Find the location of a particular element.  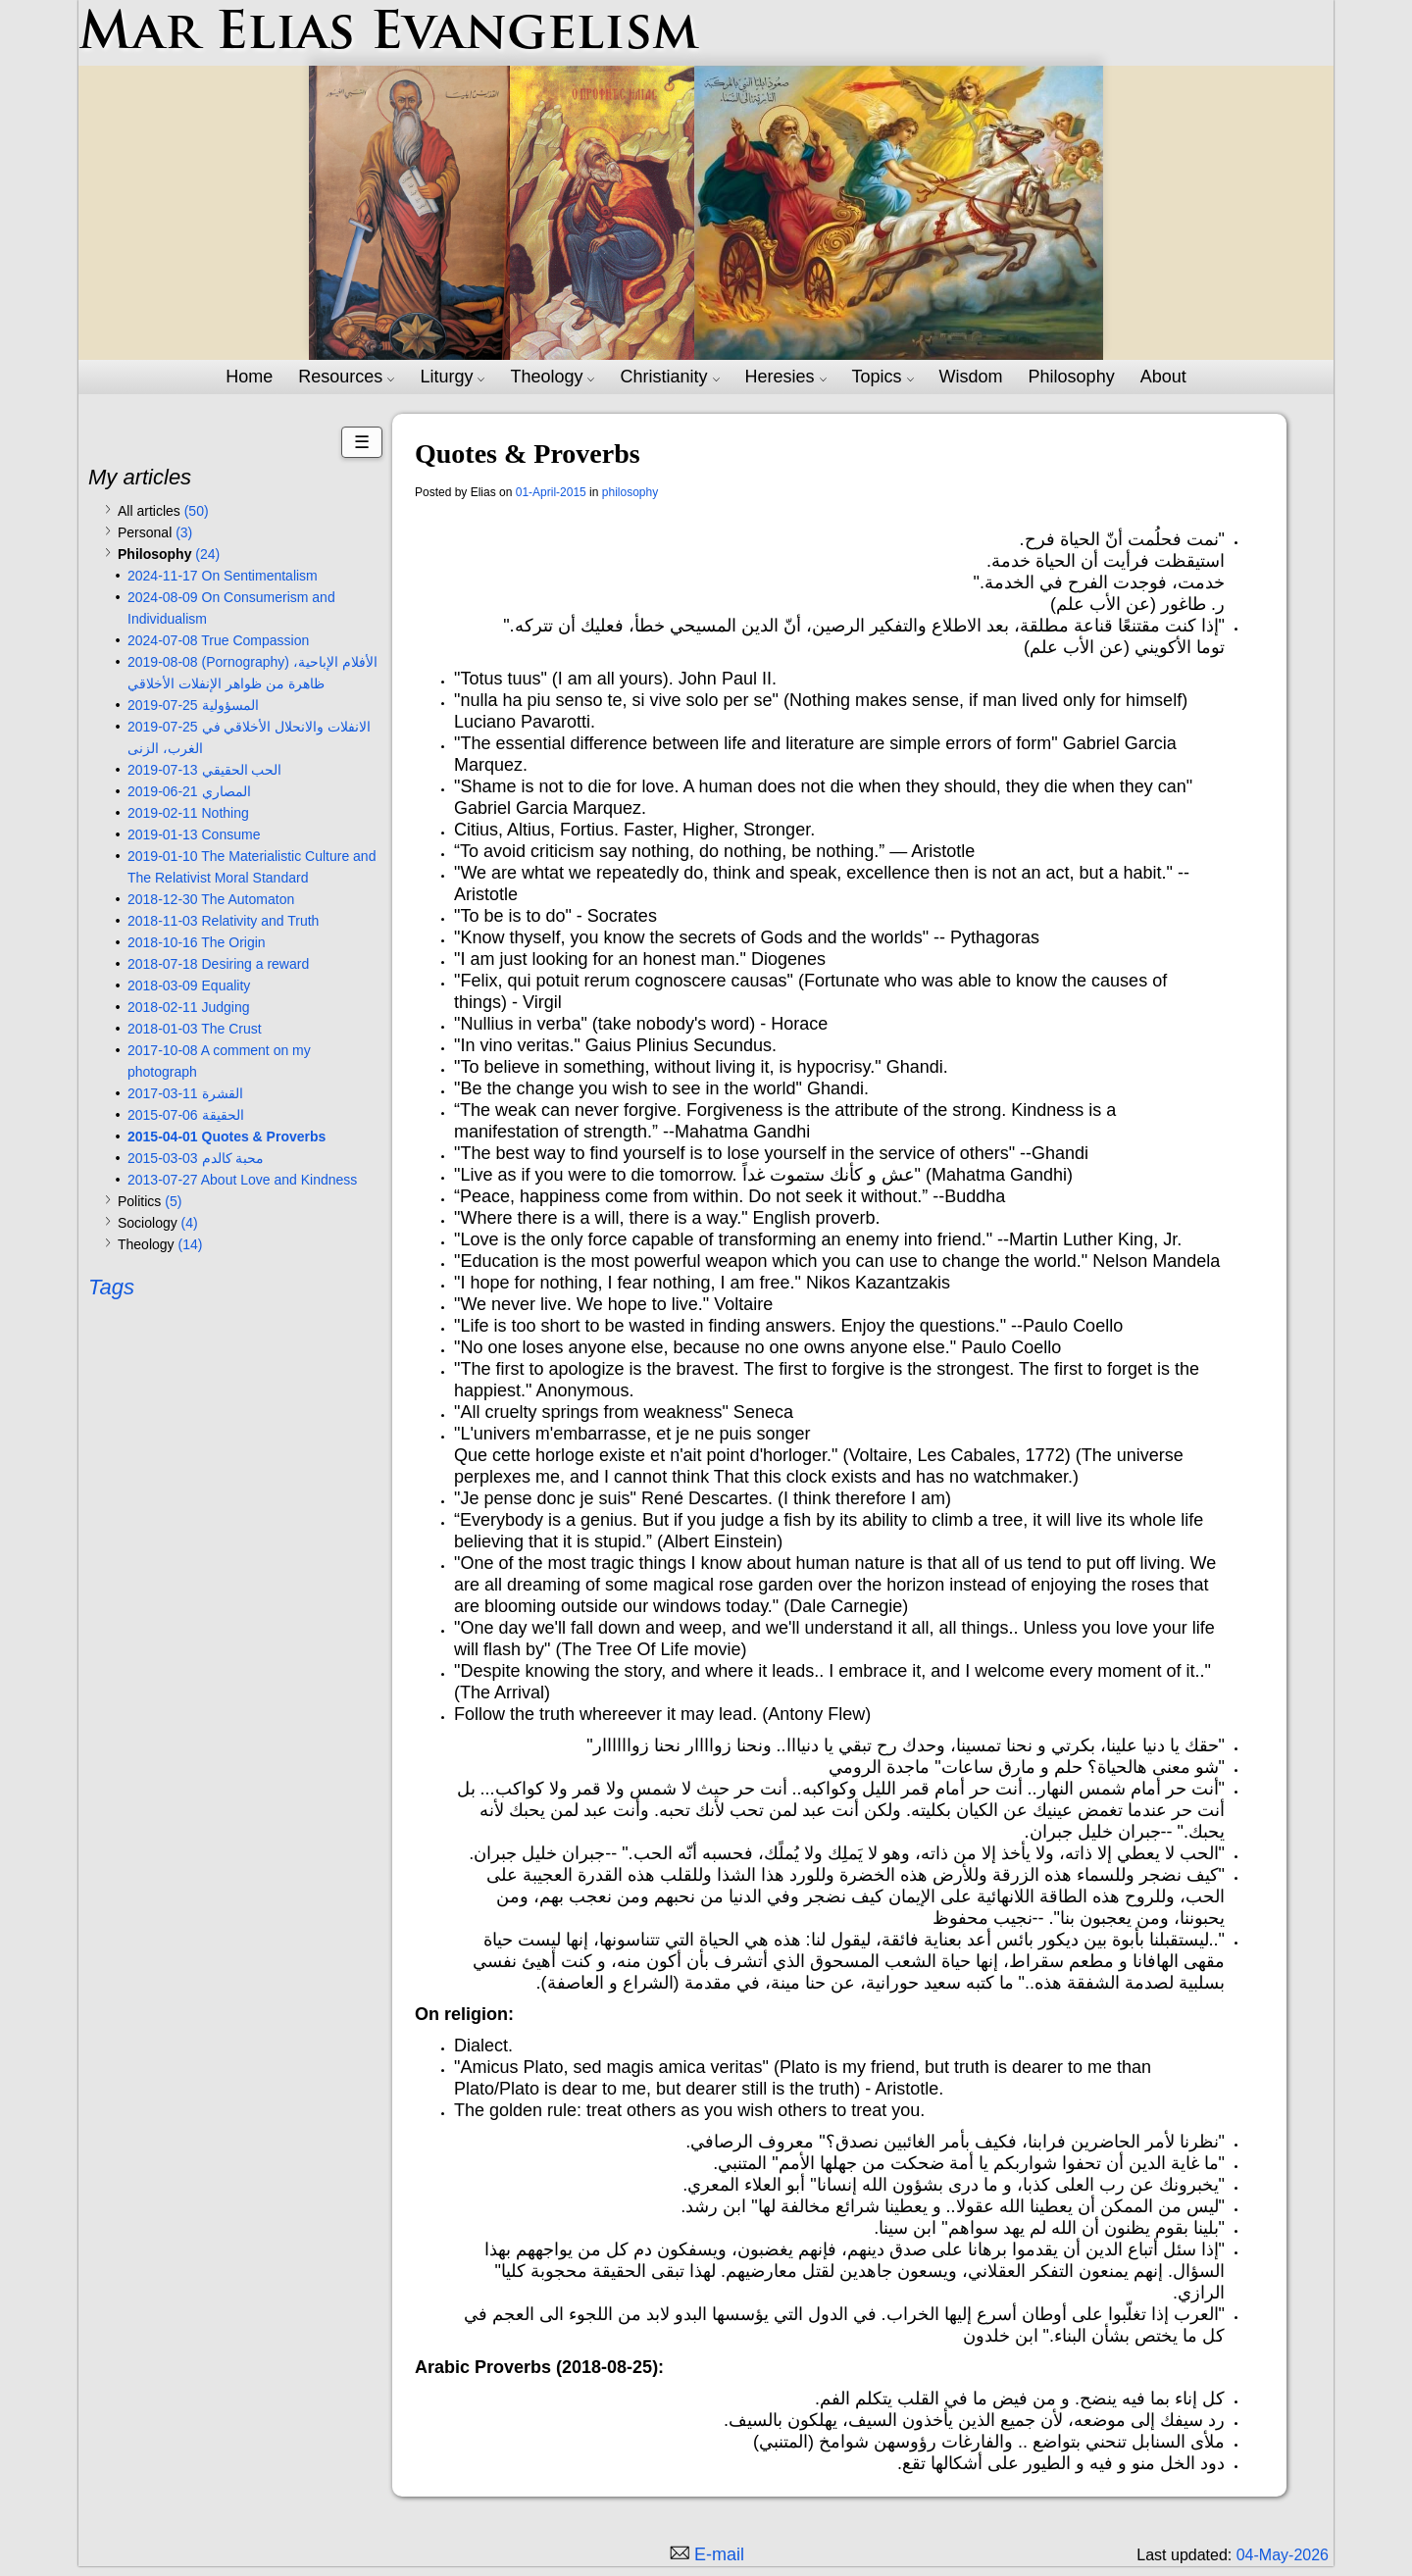

01-April-2015 is located at coordinates (551, 492).